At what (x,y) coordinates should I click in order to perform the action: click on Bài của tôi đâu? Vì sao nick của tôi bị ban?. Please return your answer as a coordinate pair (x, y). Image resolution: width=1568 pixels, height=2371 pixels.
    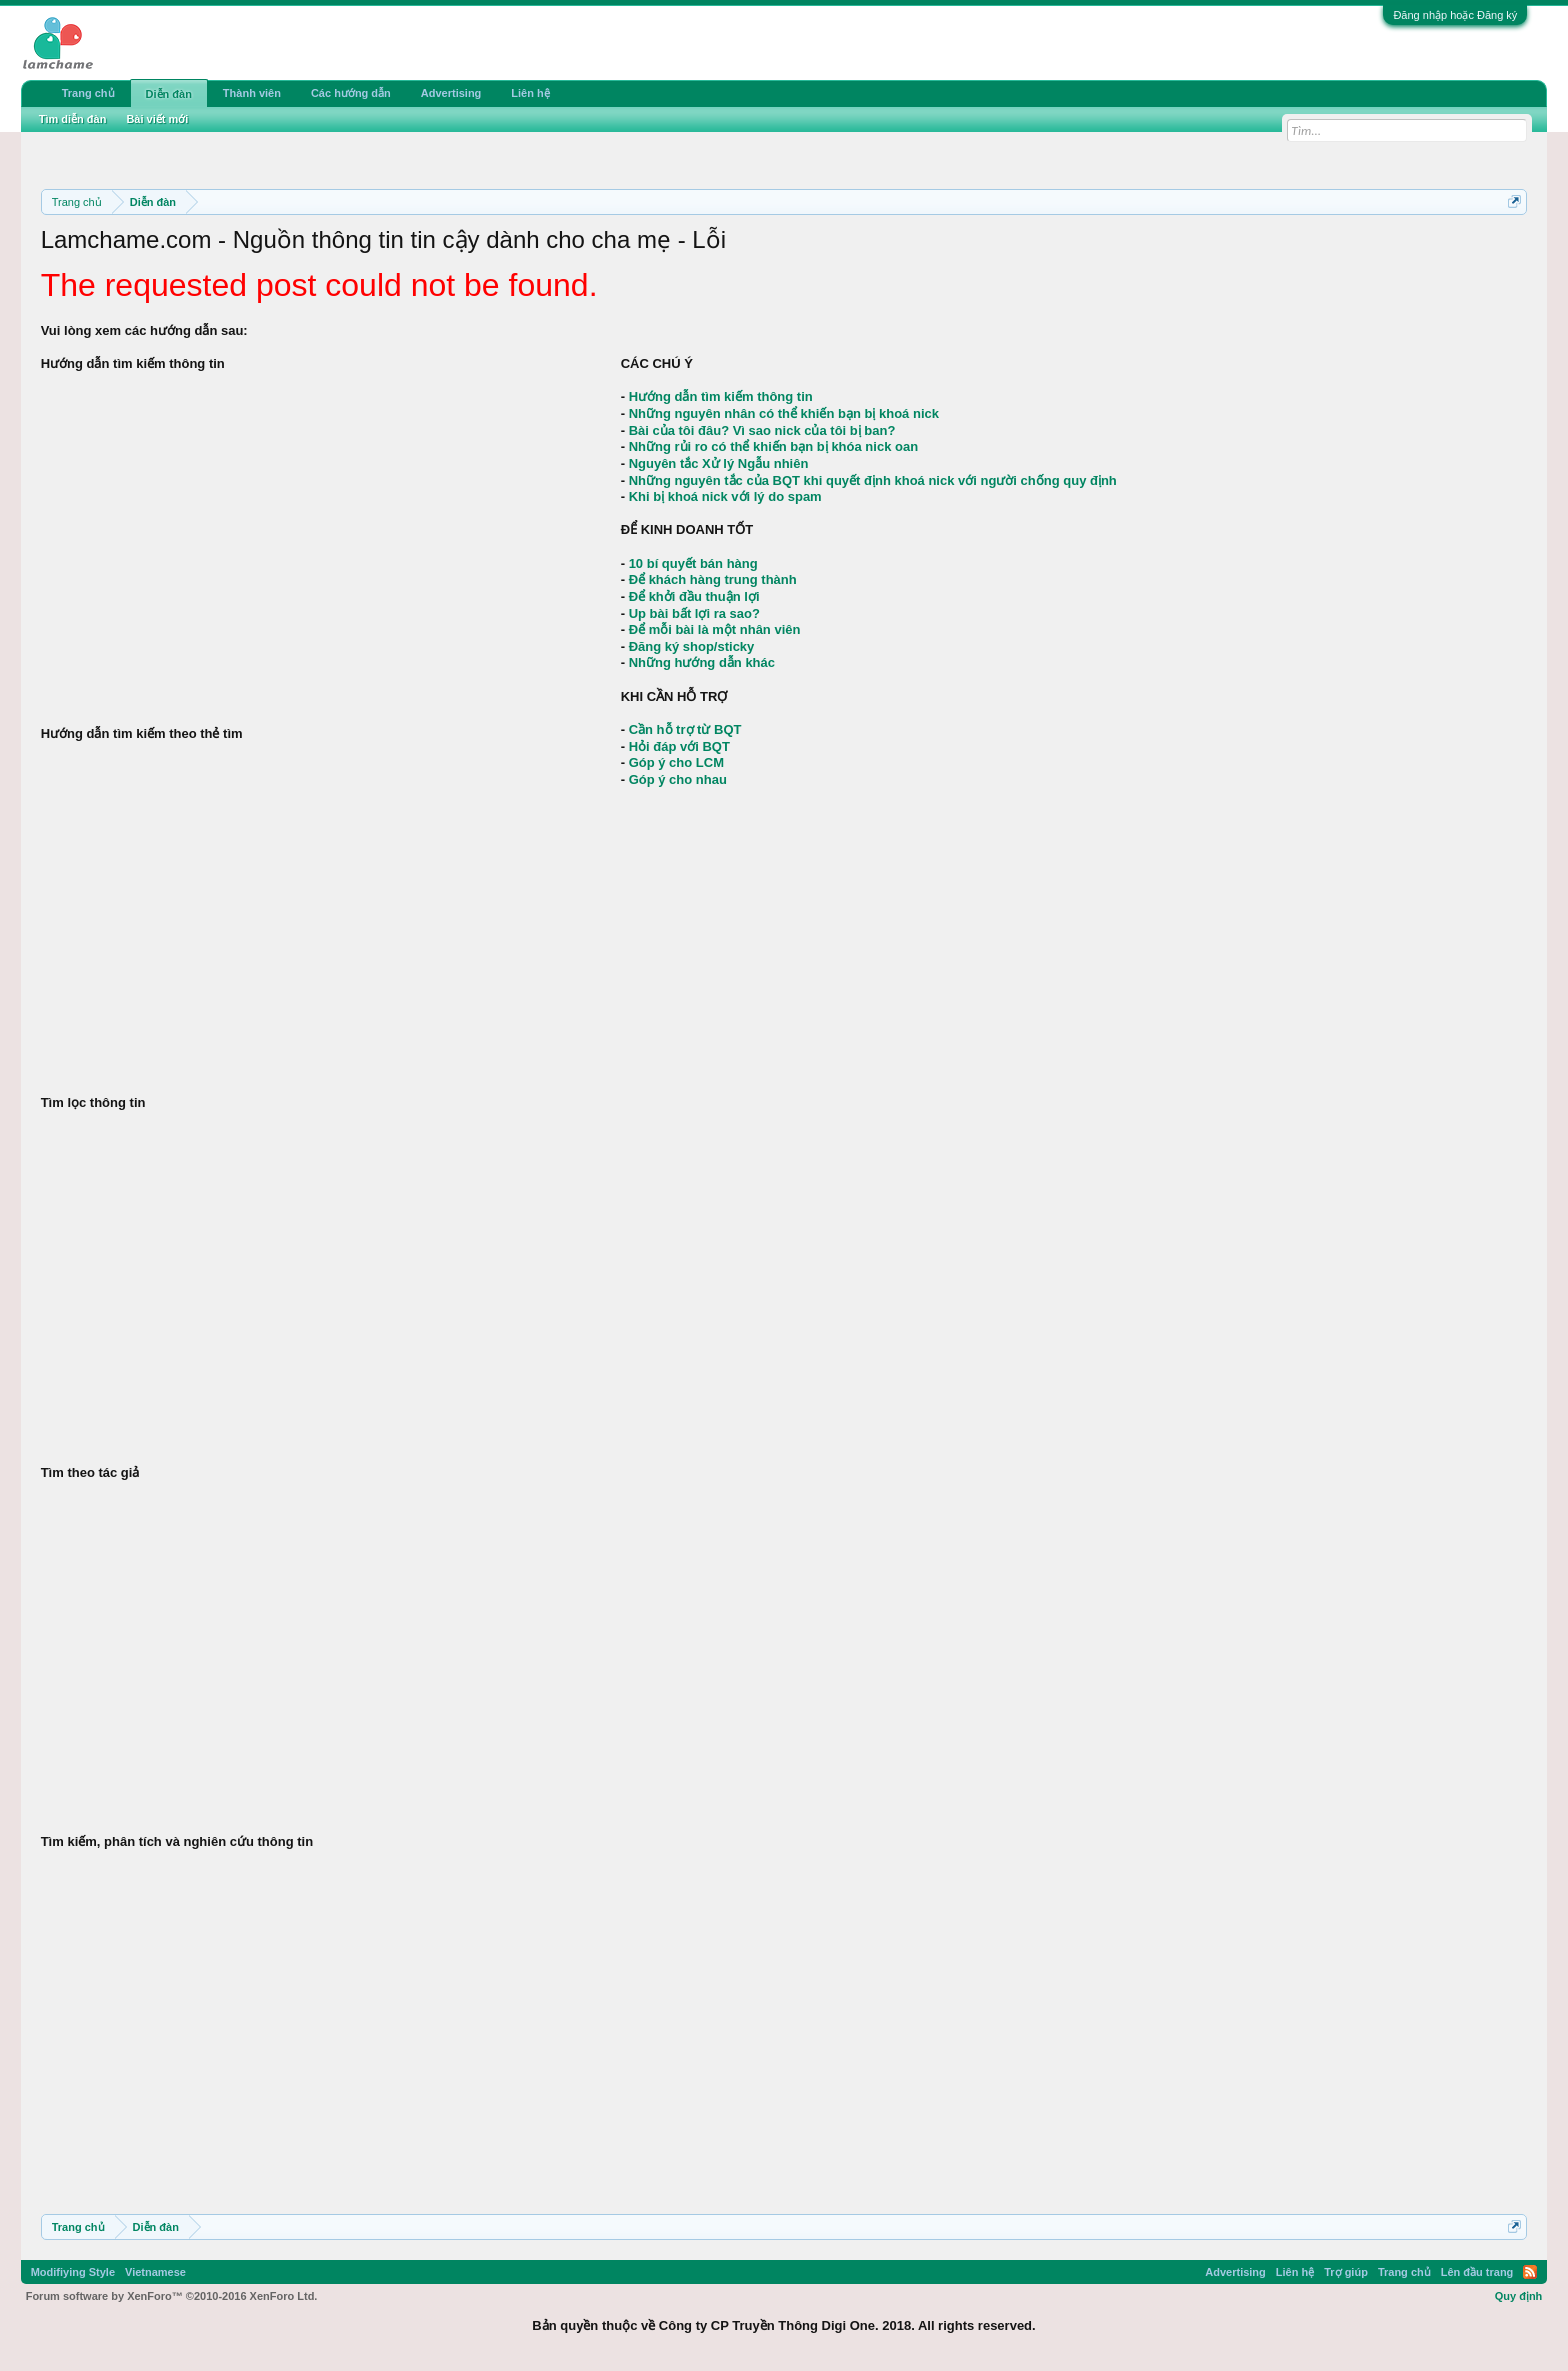
    Looking at the image, I should click on (762, 430).